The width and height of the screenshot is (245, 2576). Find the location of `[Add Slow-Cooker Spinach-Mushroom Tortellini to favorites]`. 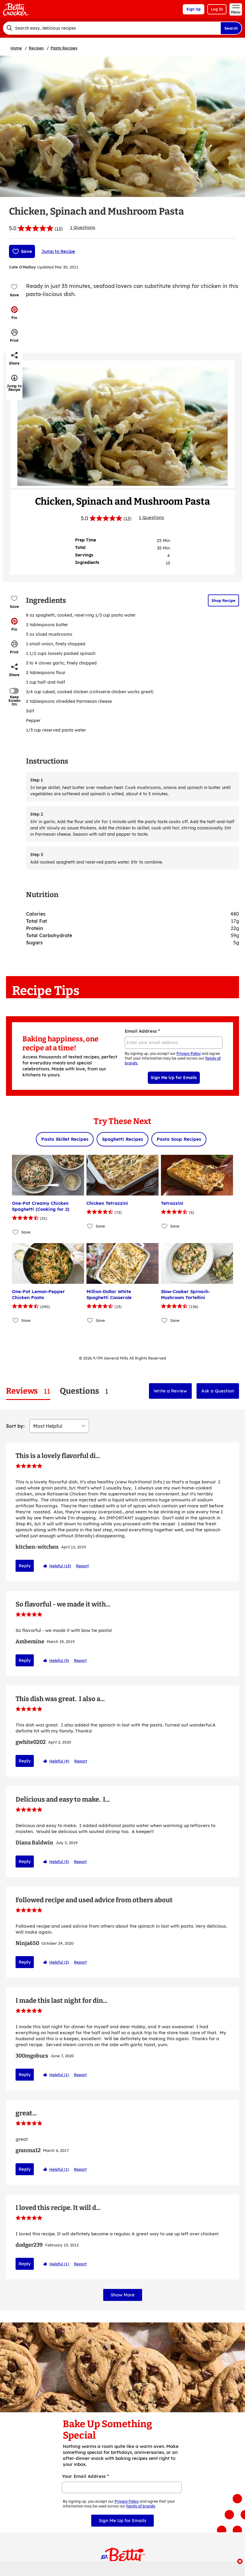

[Add Slow-Cooker Spinach-Mushroom Tortellini to favorites] is located at coordinates (164, 1320).